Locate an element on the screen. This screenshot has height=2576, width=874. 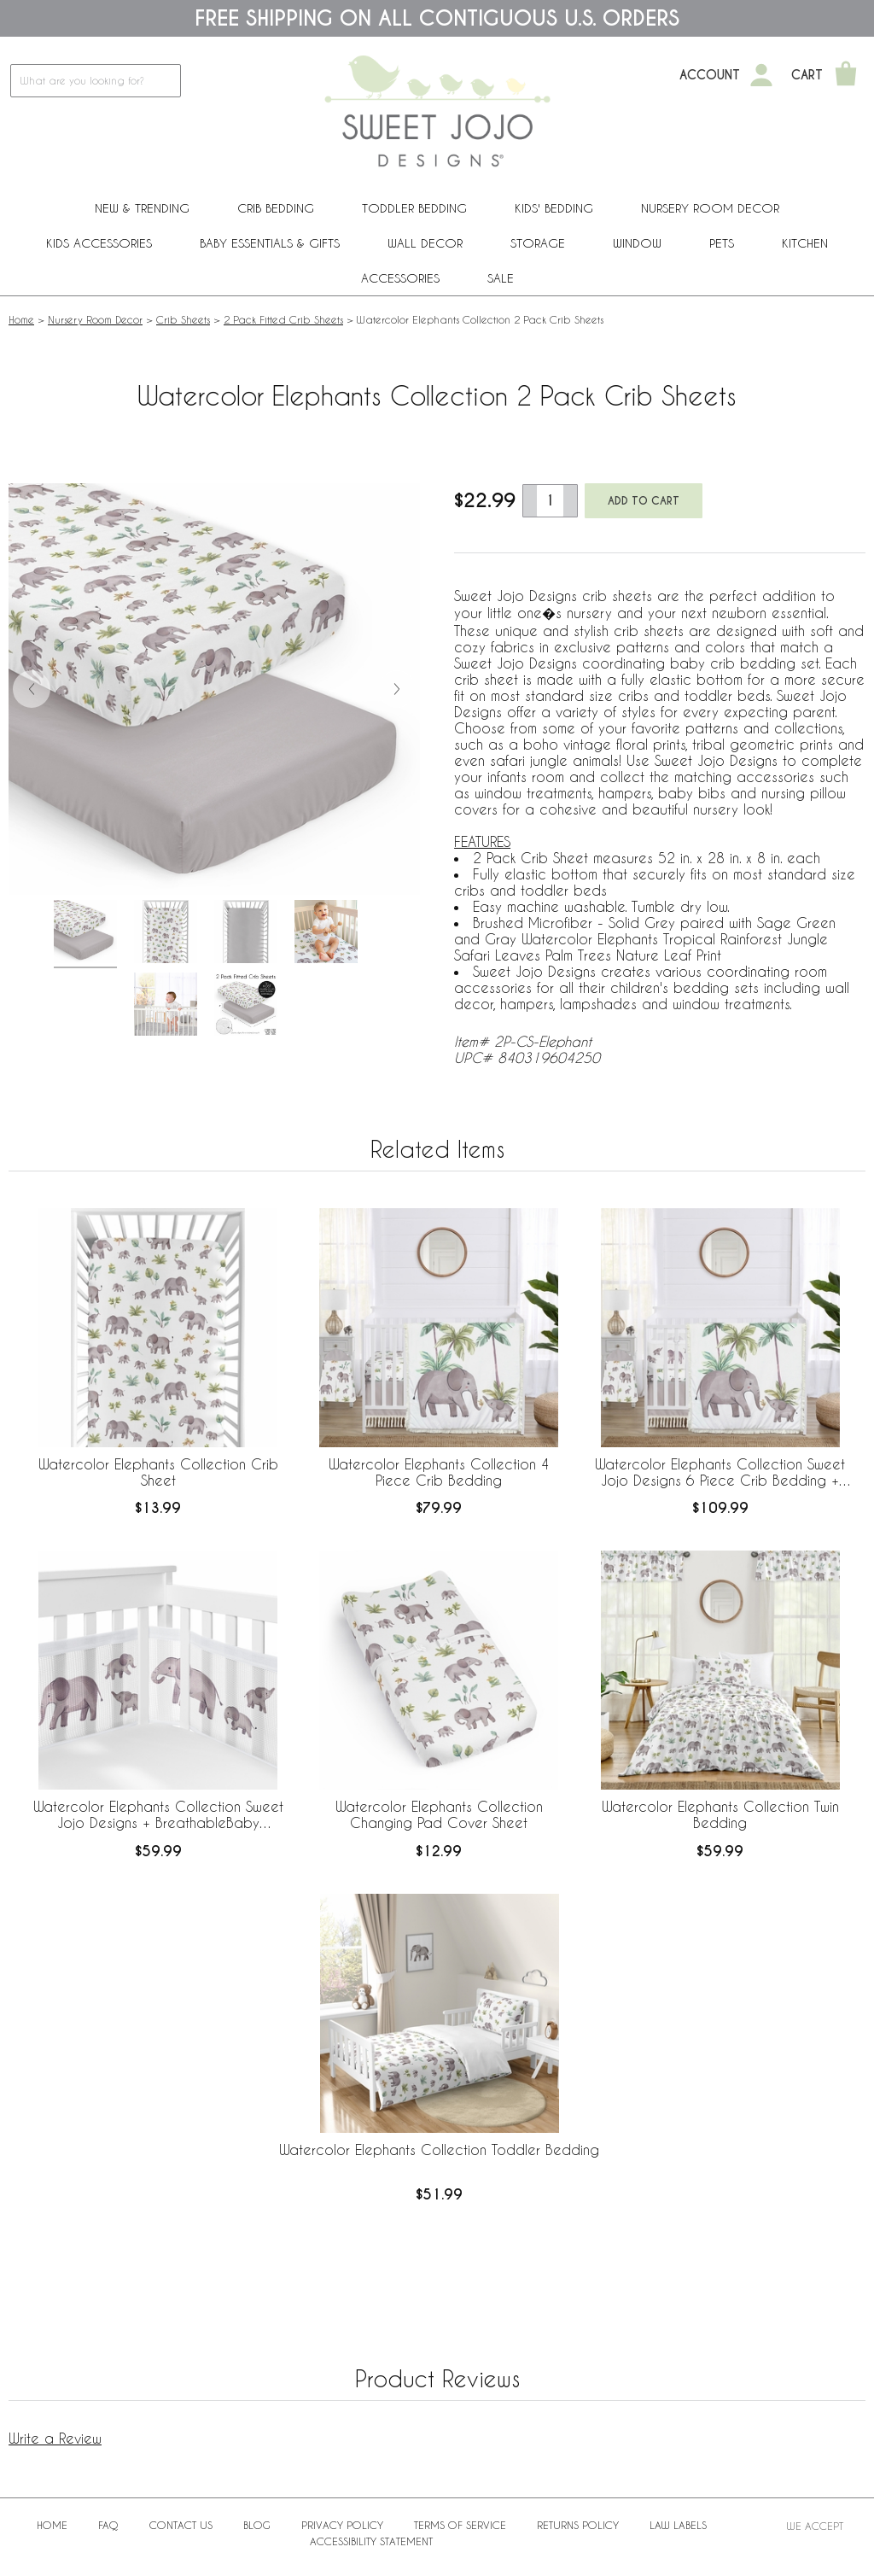
Crib Sheets is located at coordinates (183, 319).